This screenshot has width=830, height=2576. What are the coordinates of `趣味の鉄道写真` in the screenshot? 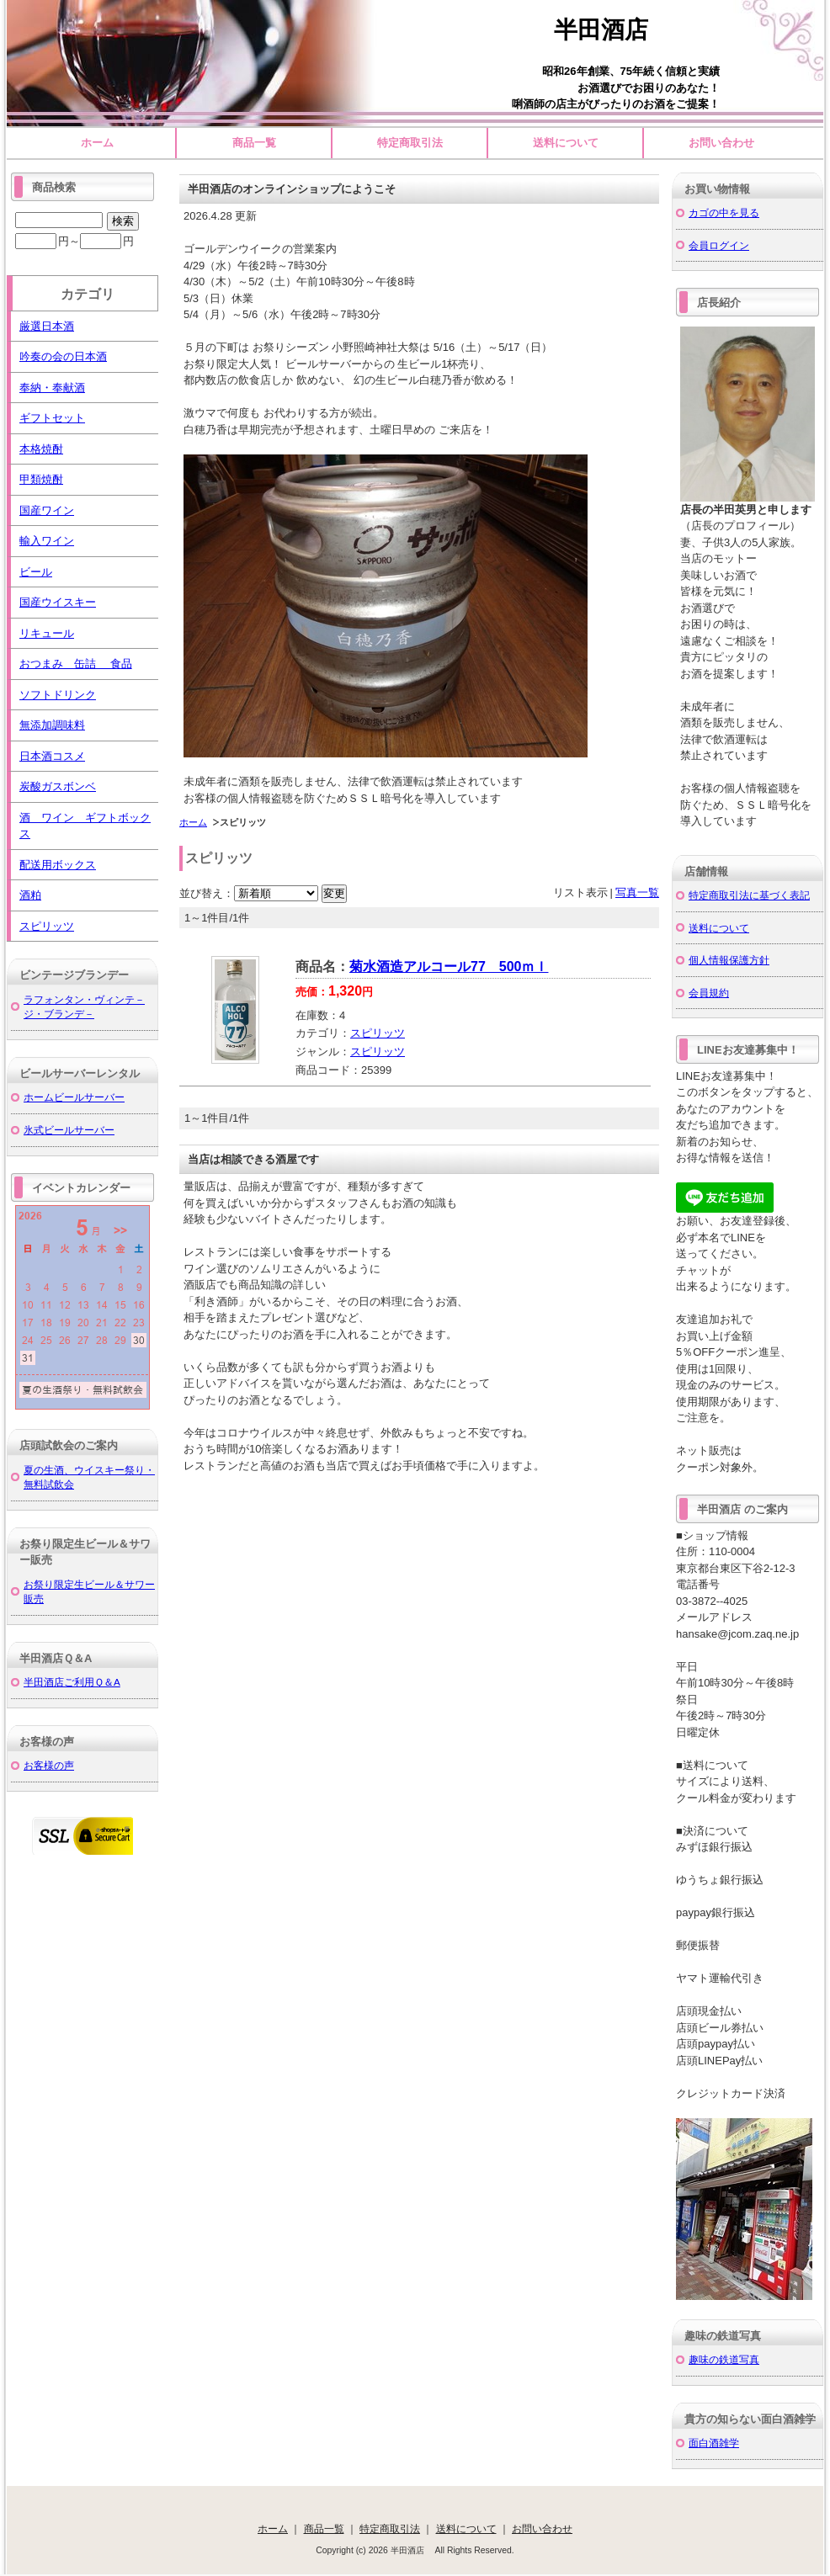 It's located at (724, 2359).